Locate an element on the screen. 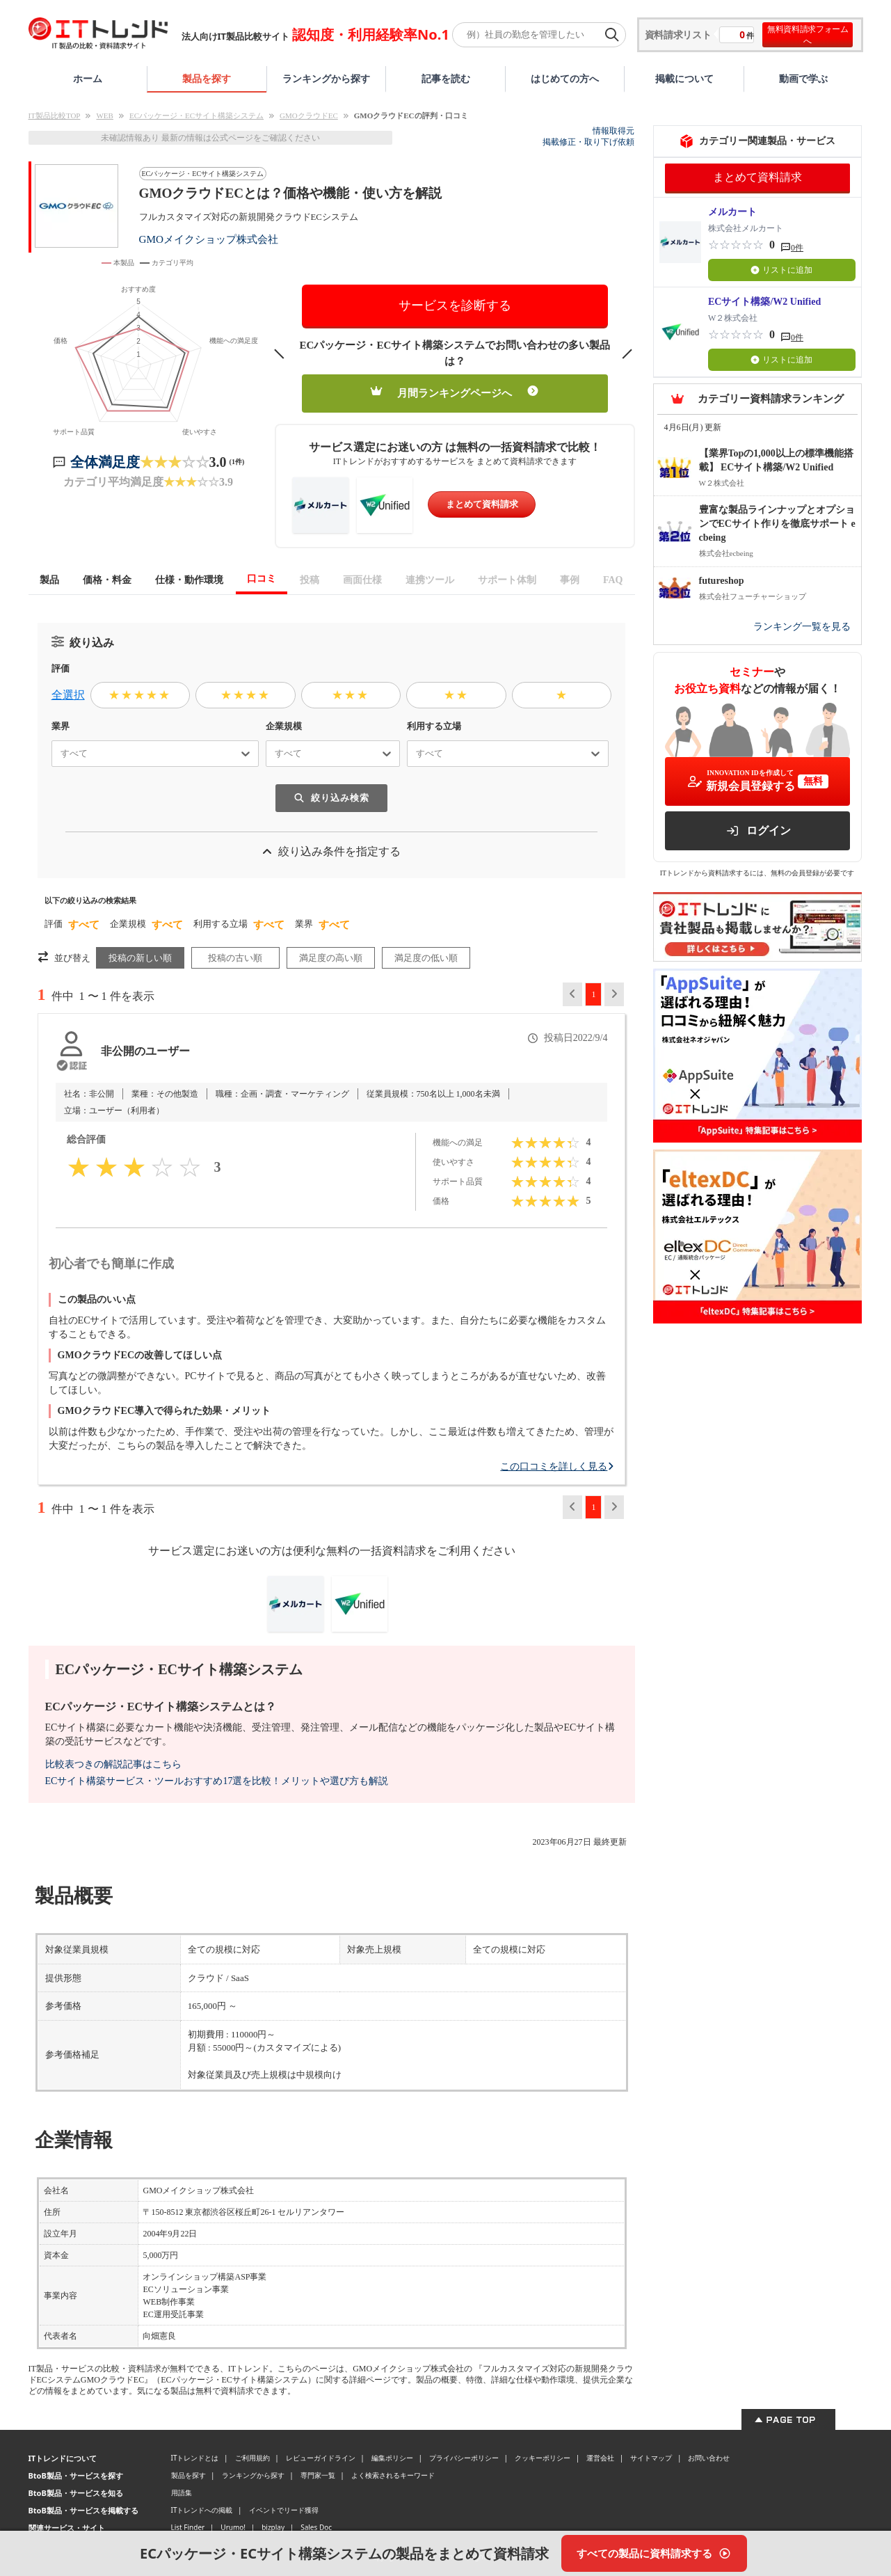  製品を探す is located at coordinates (206, 78).